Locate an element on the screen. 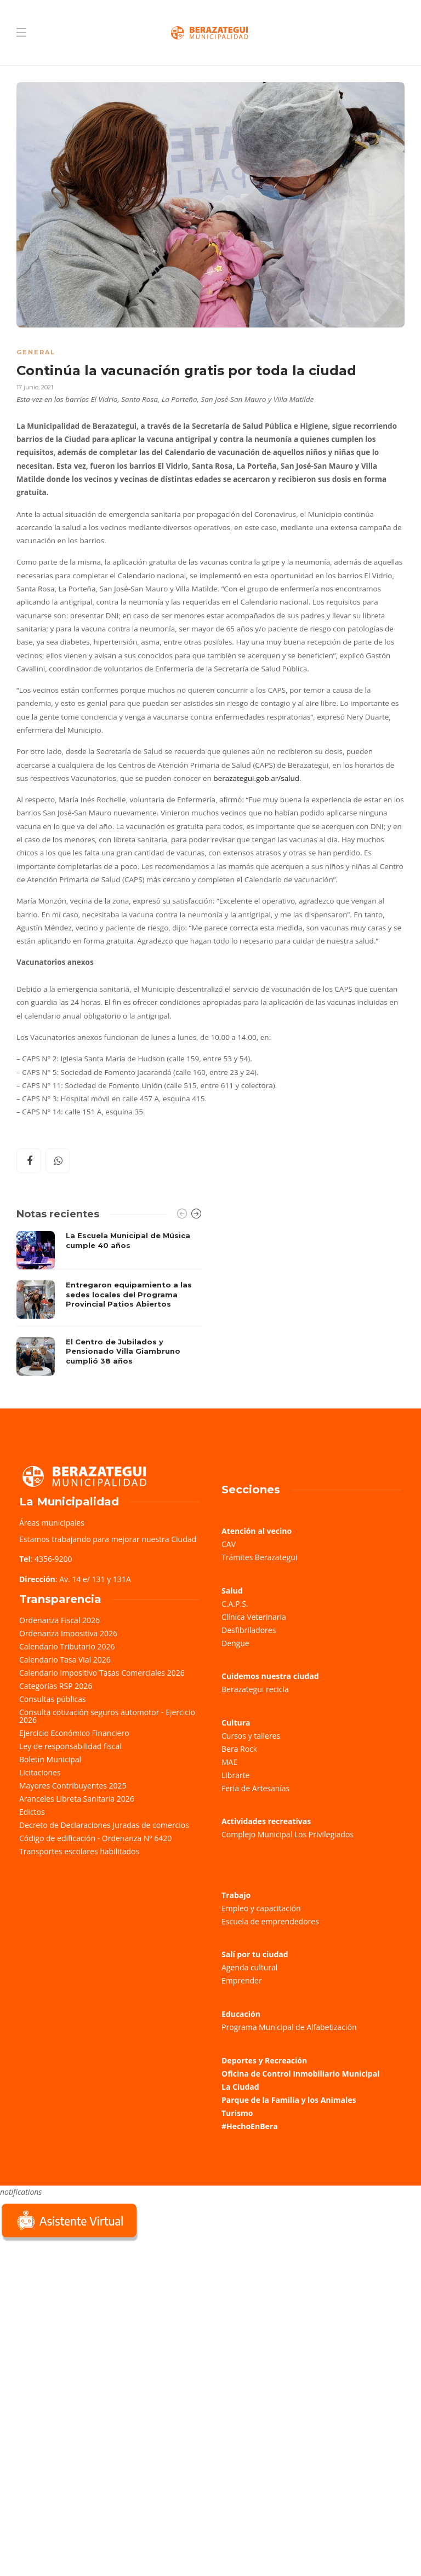 The image size is (421, 2576). CAV is located at coordinates (228, 1544).